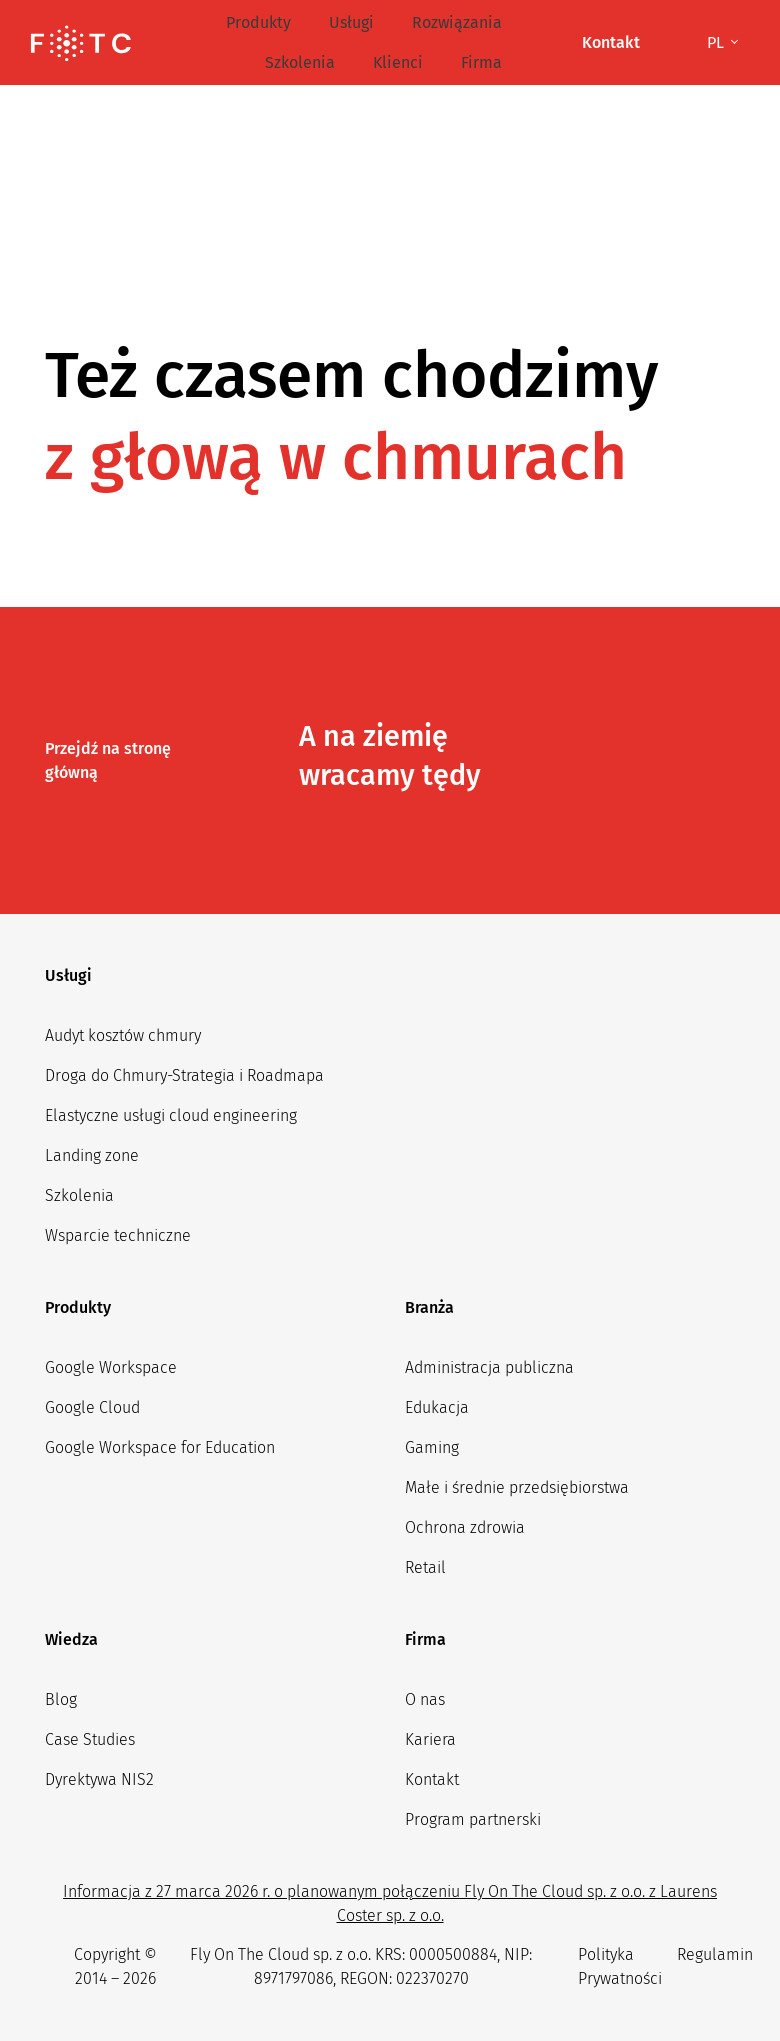  What do you see at coordinates (90, 1739) in the screenshot?
I see `Case Studies` at bounding box center [90, 1739].